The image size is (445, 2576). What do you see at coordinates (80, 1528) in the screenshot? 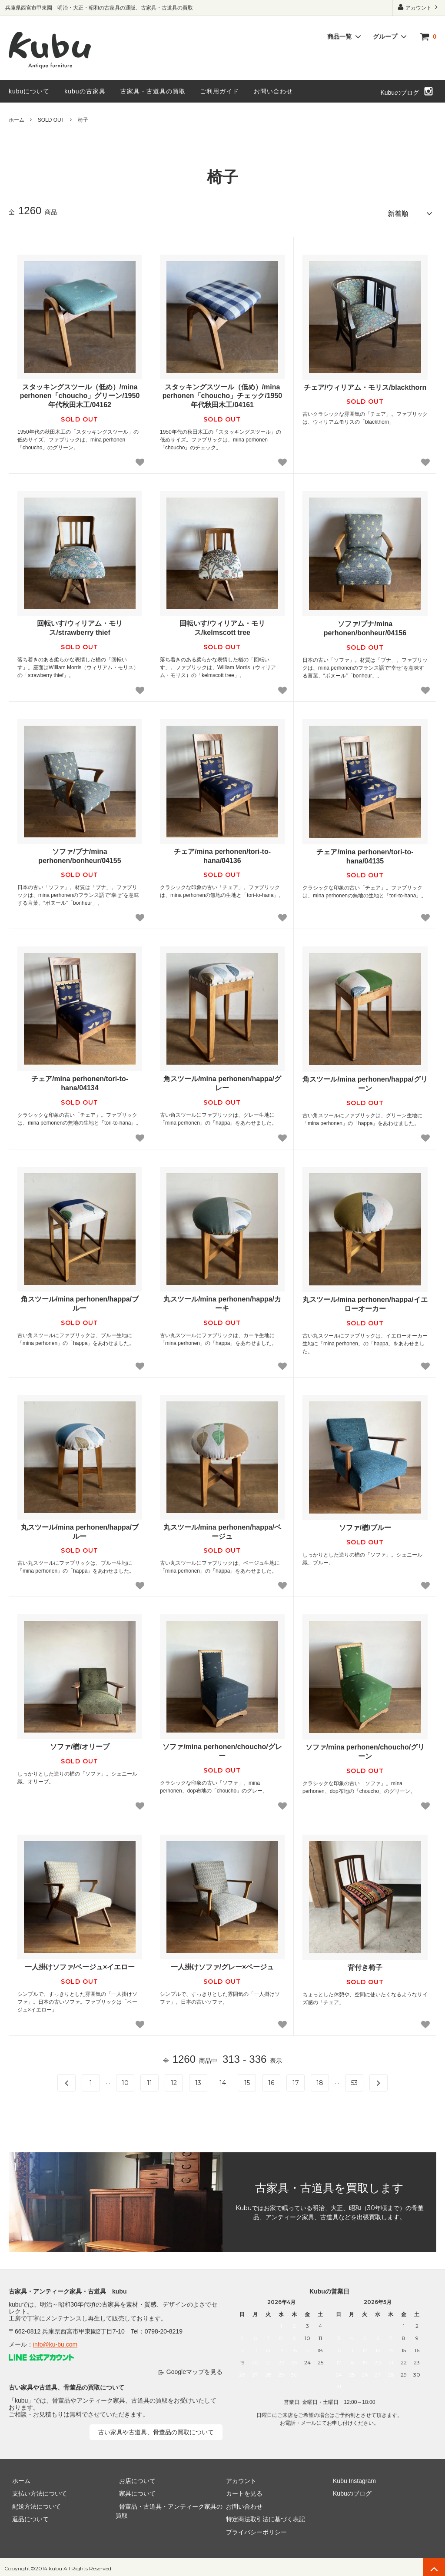
I see `丸スツール/mina perhonen/happa/ブルー` at bounding box center [80, 1528].